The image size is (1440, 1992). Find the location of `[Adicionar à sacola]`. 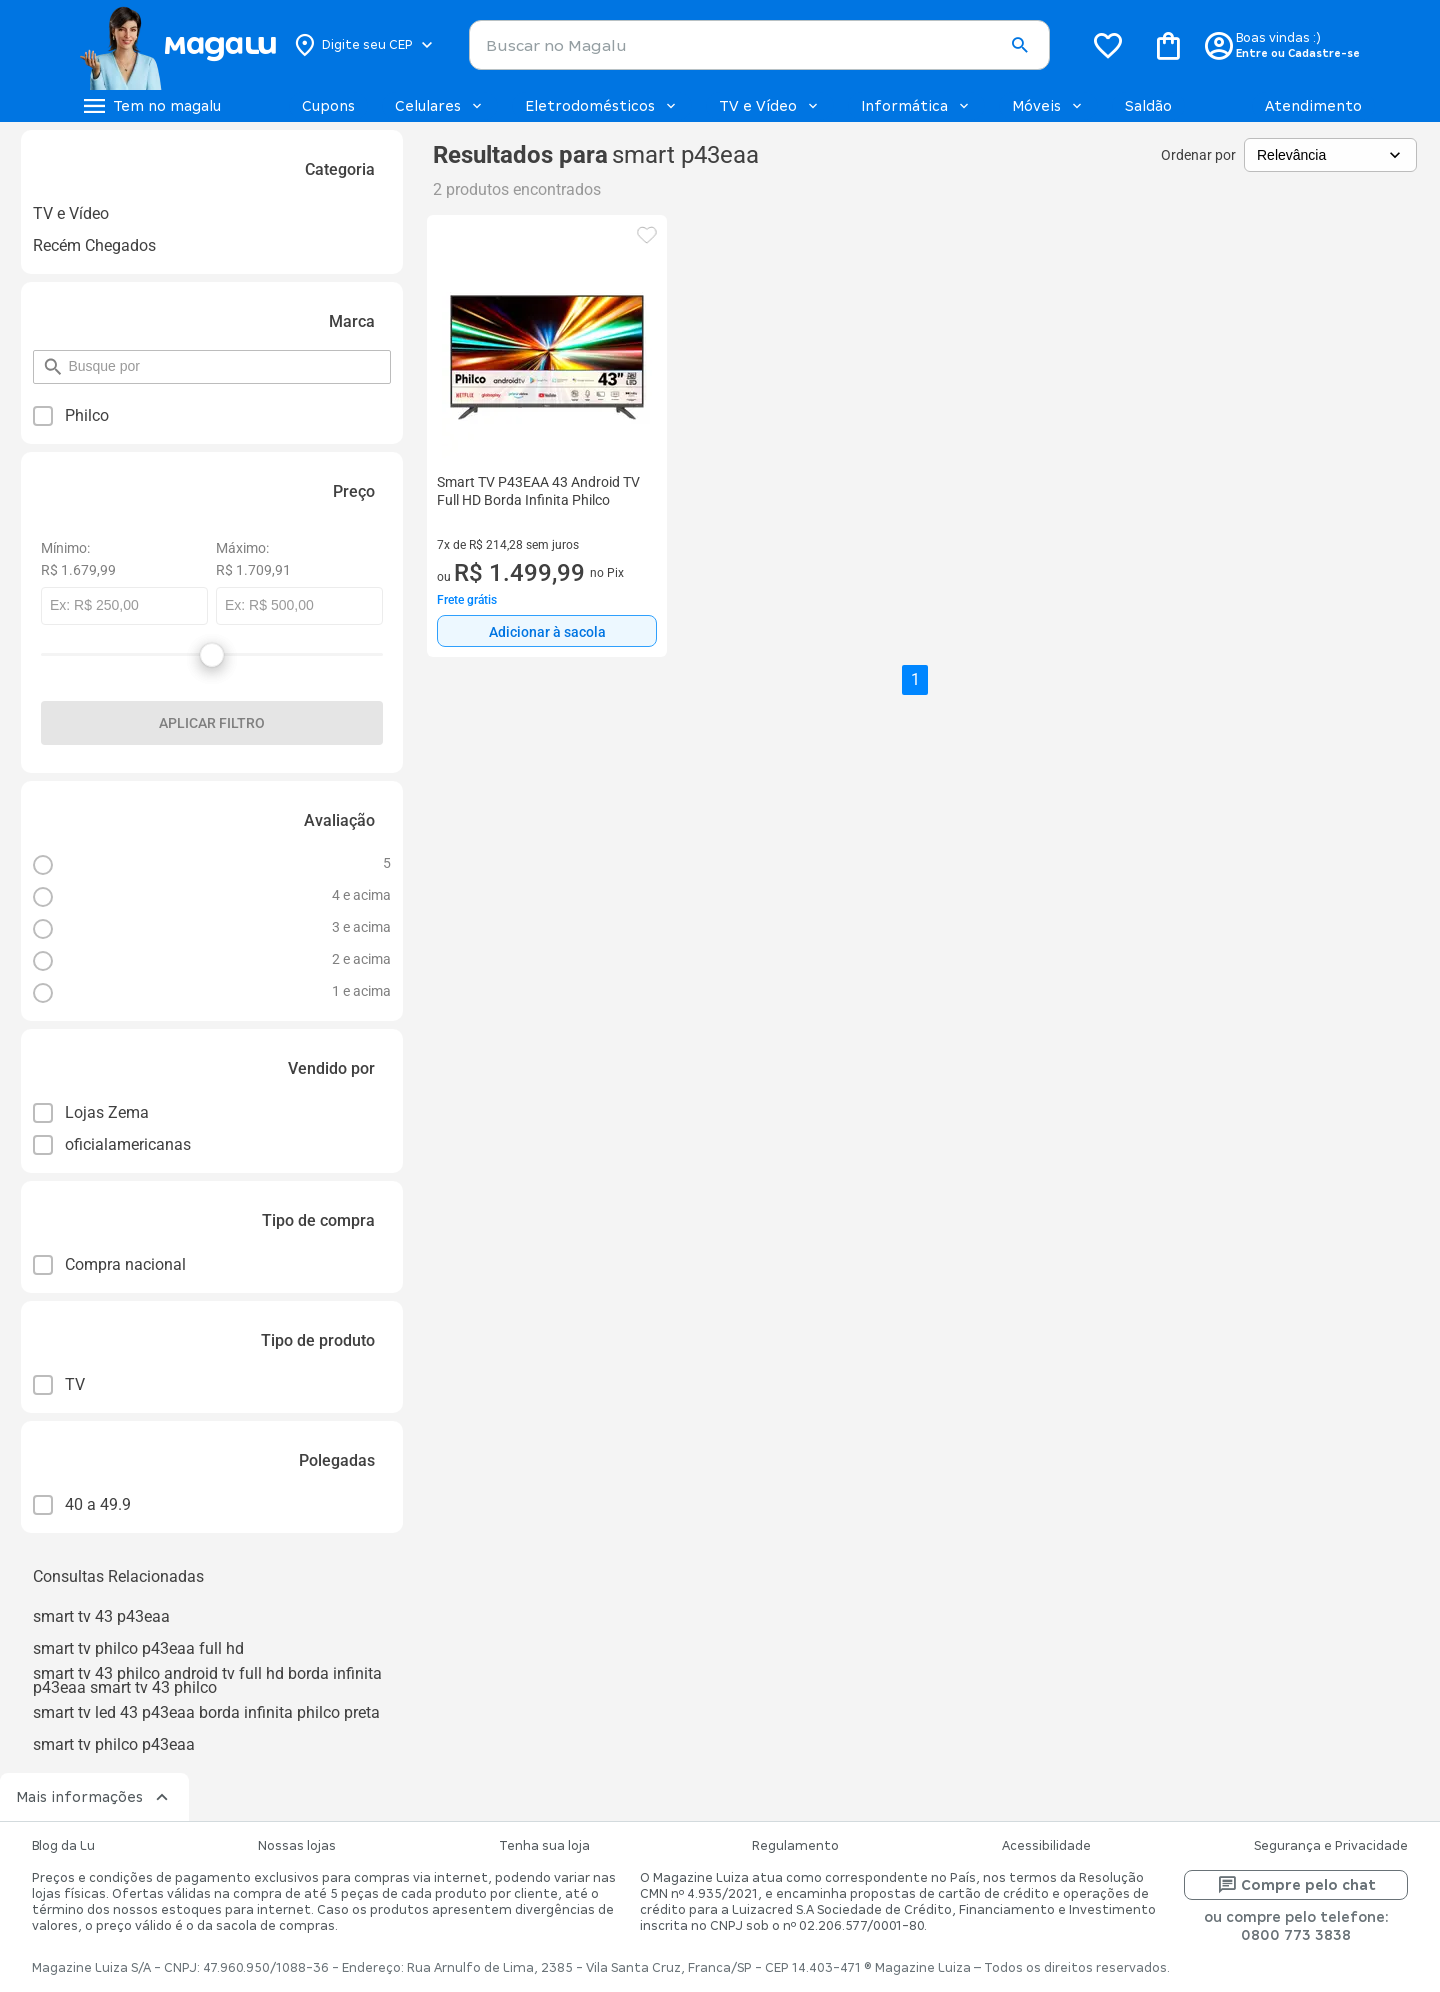

[Adicionar à sacola] is located at coordinates (547, 631).